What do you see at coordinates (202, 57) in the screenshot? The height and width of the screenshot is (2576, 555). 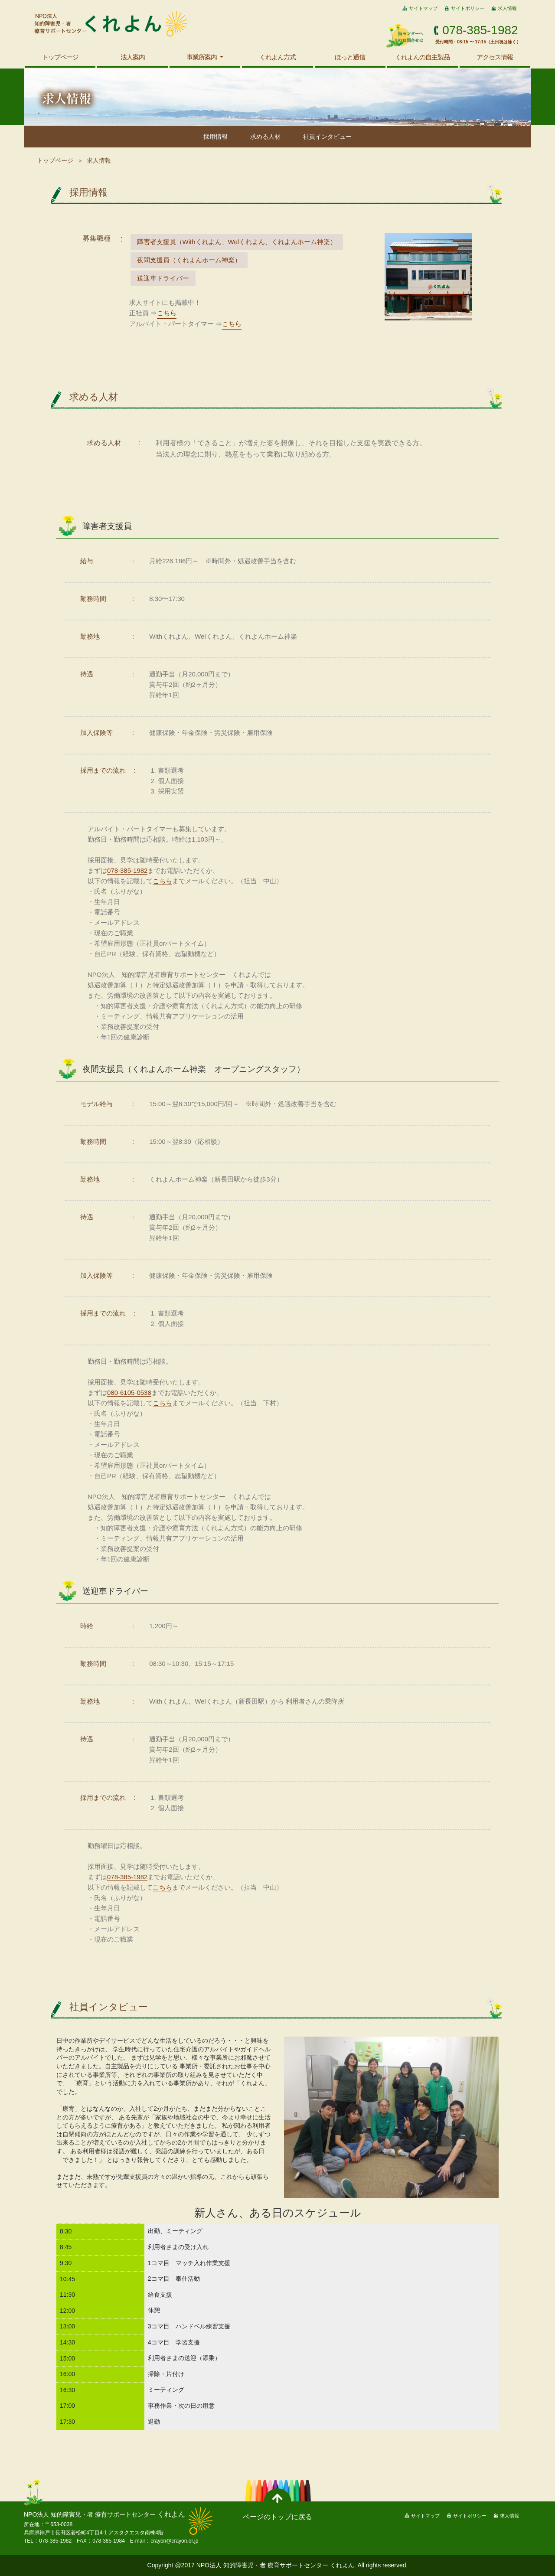 I see `事業所案内 [button]` at bounding box center [202, 57].